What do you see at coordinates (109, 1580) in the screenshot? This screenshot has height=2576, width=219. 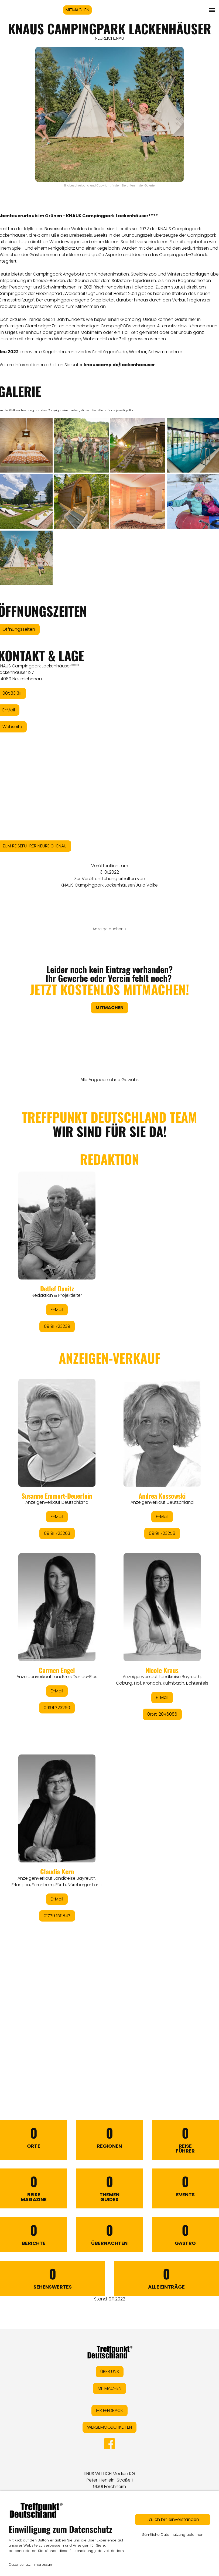 I see `&lt;/div&gt;` at bounding box center [109, 1580].